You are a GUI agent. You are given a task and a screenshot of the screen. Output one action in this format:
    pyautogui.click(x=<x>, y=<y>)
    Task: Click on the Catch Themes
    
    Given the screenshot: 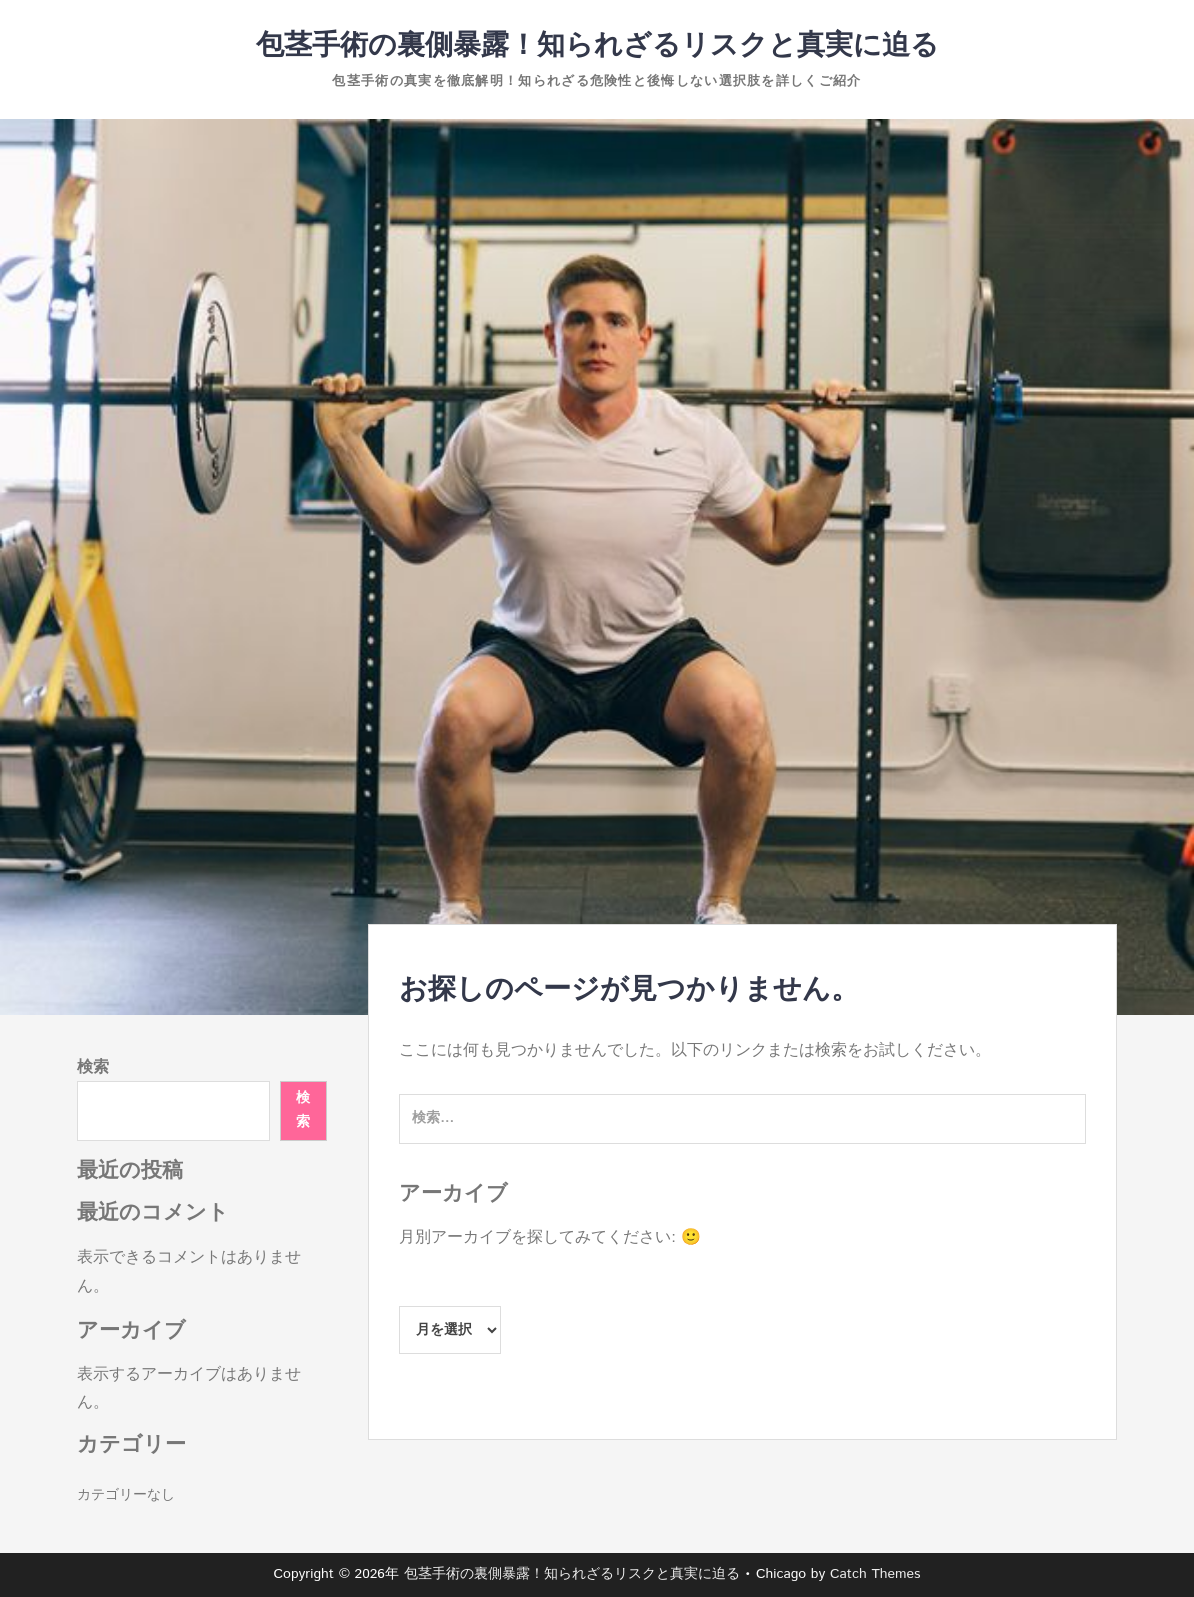 What is the action you would take?
    pyautogui.click(x=875, y=1574)
    